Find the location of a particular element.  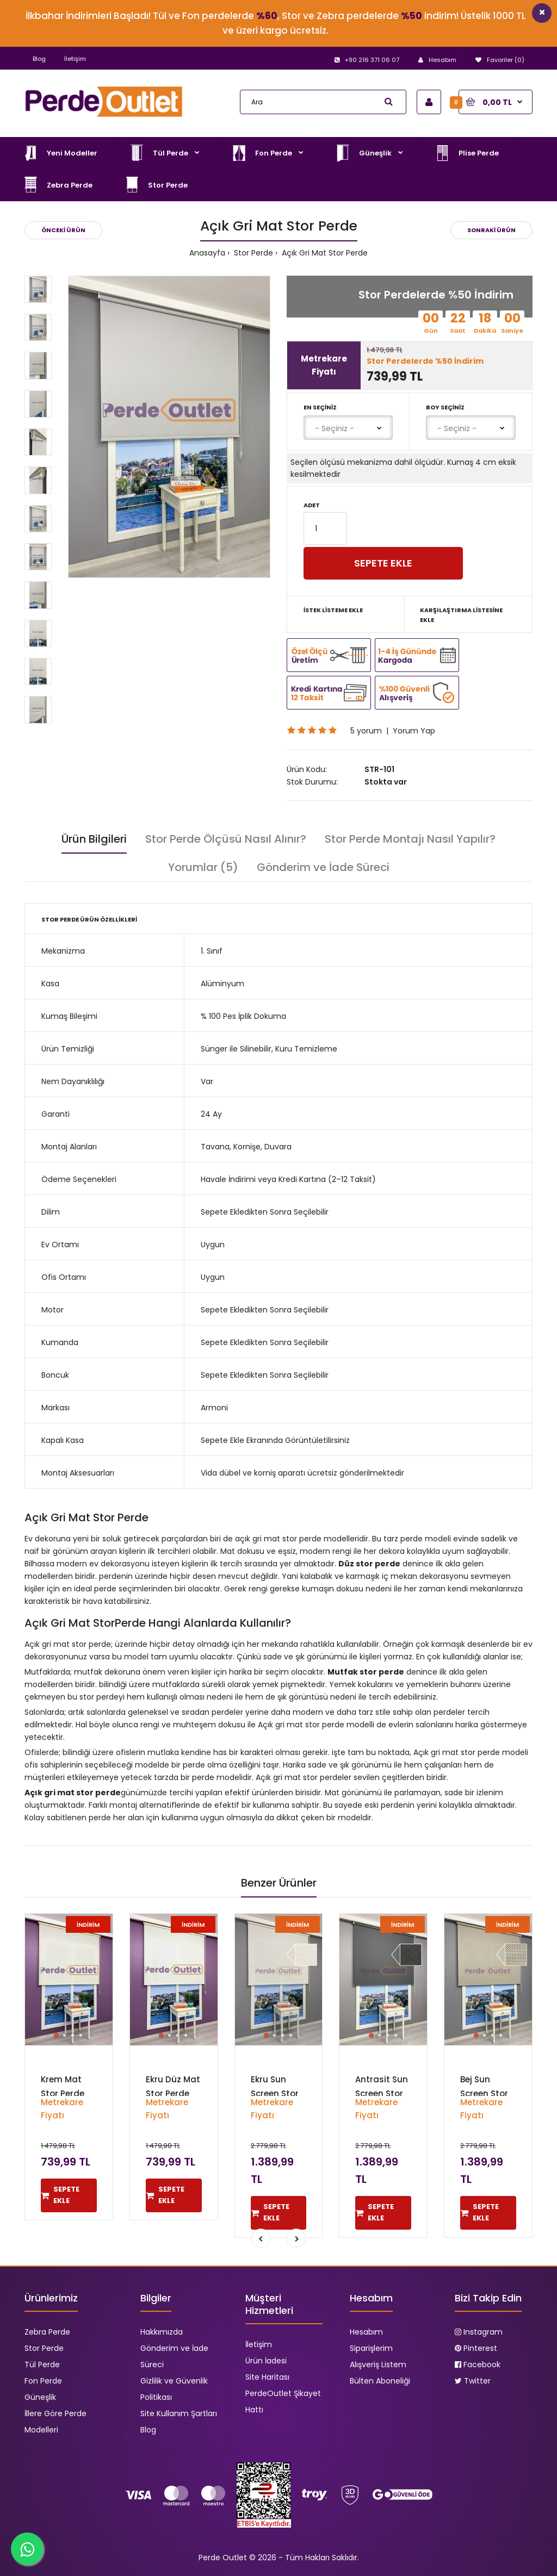

İstek Listeme Ekle is located at coordinates (333, 610).